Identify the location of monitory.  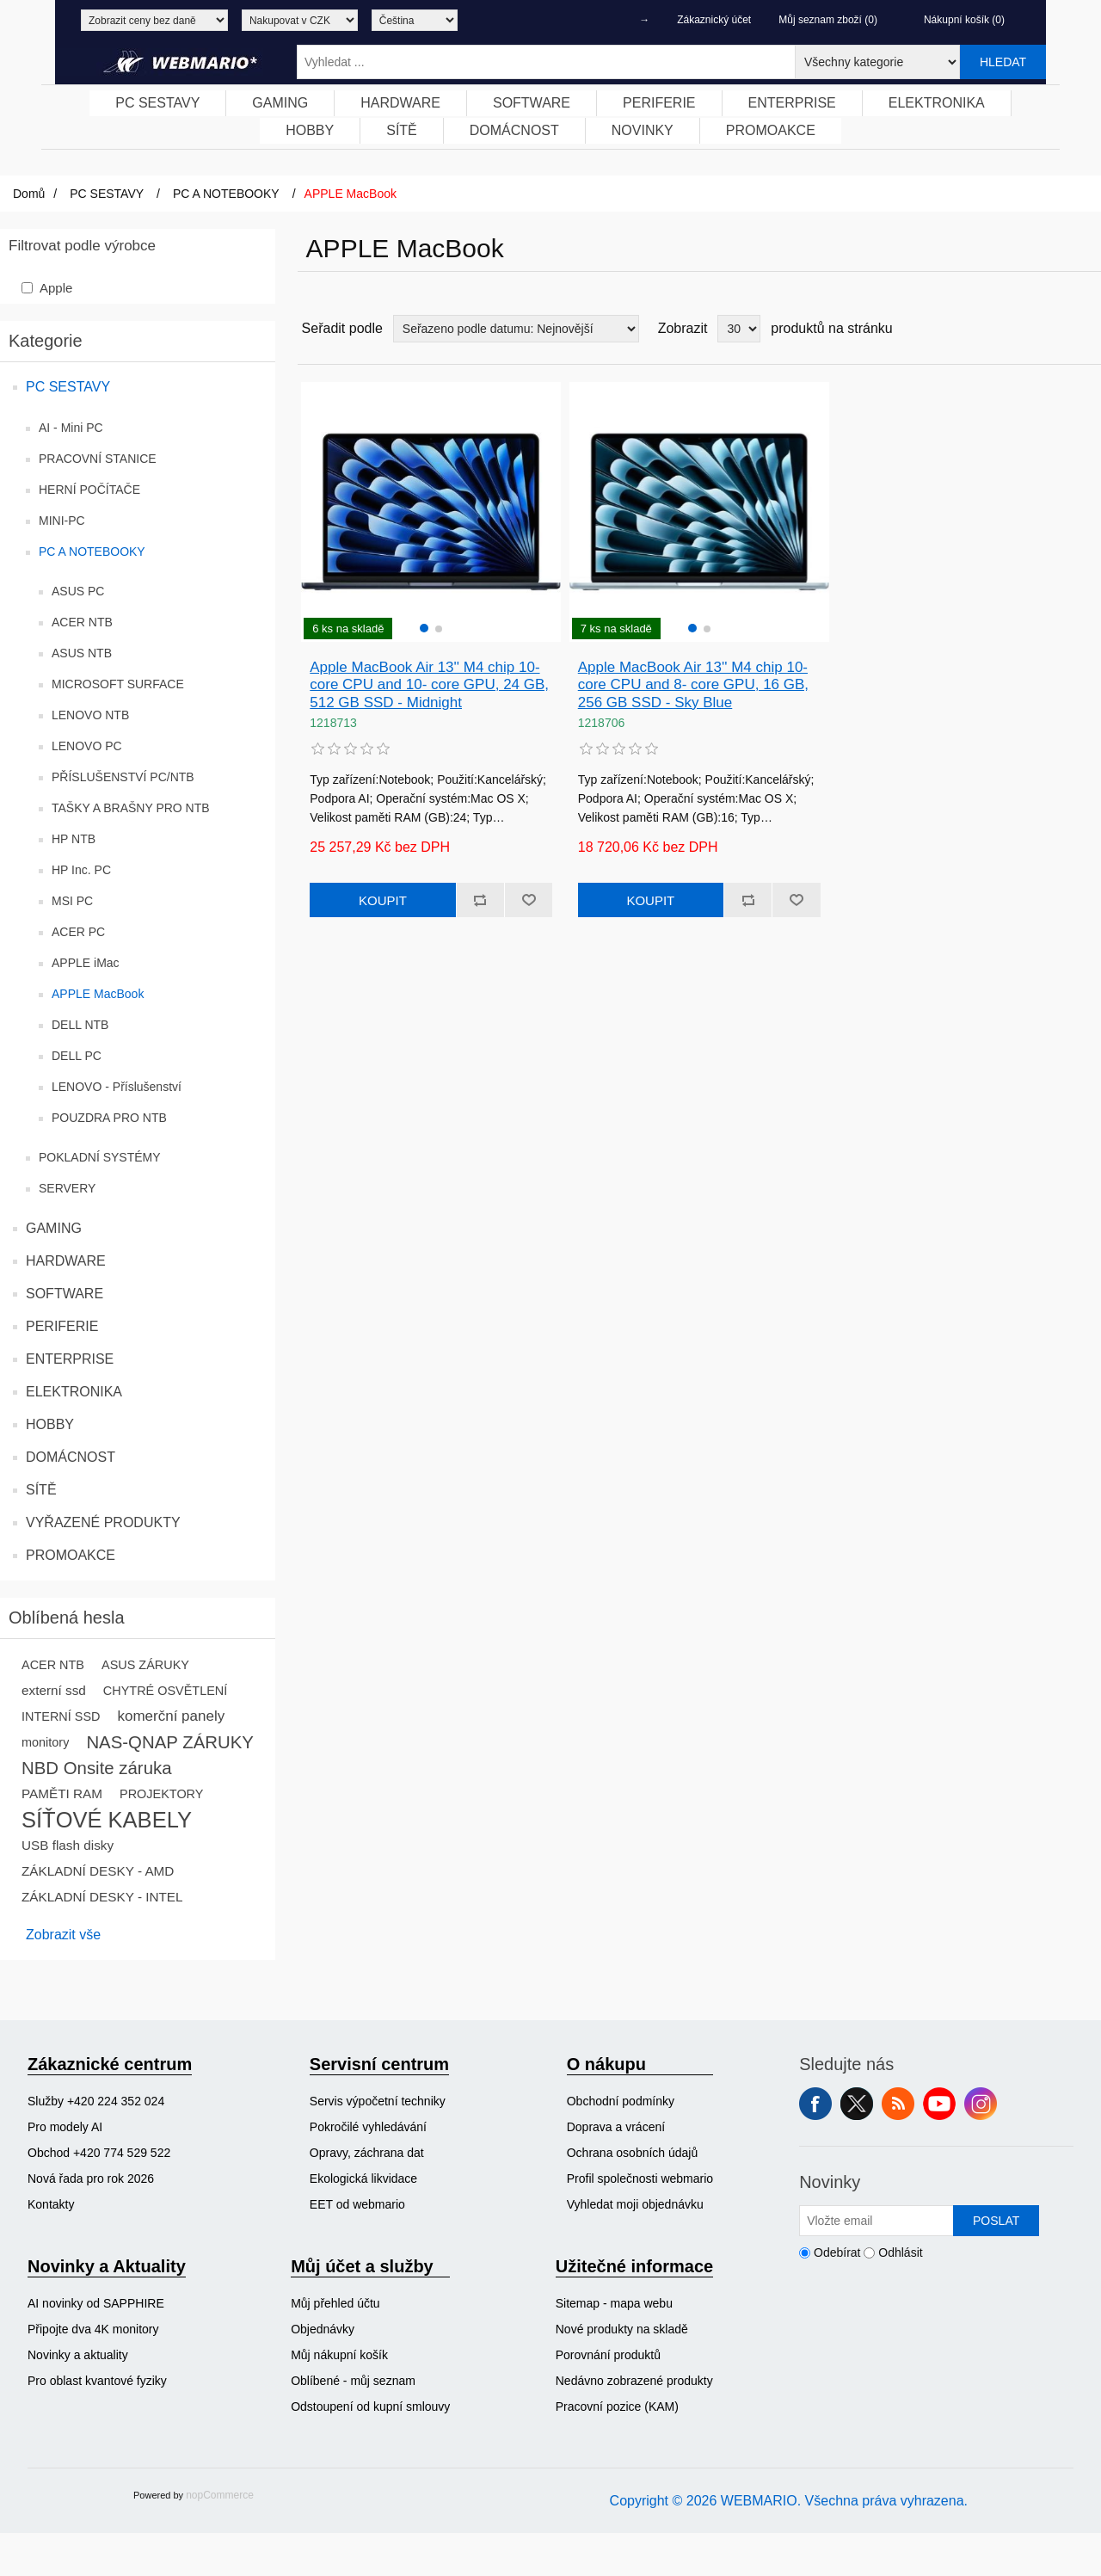
(45, 1742).